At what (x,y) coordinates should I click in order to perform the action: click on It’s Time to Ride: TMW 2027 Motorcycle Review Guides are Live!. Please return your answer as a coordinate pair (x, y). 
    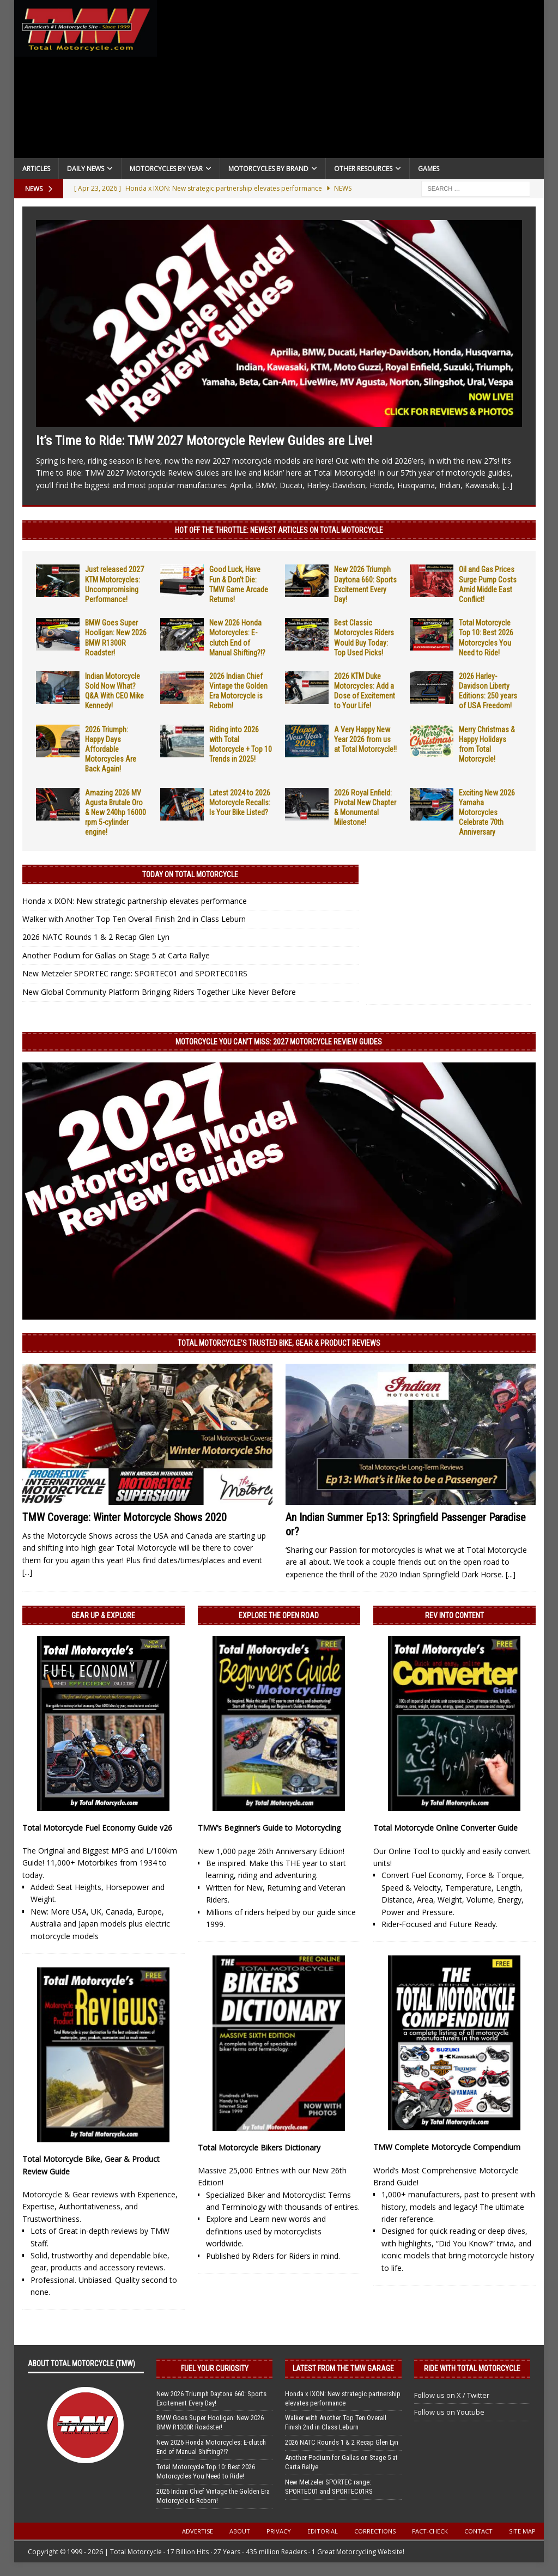
    Looking at the image, I should click on (204, 440).